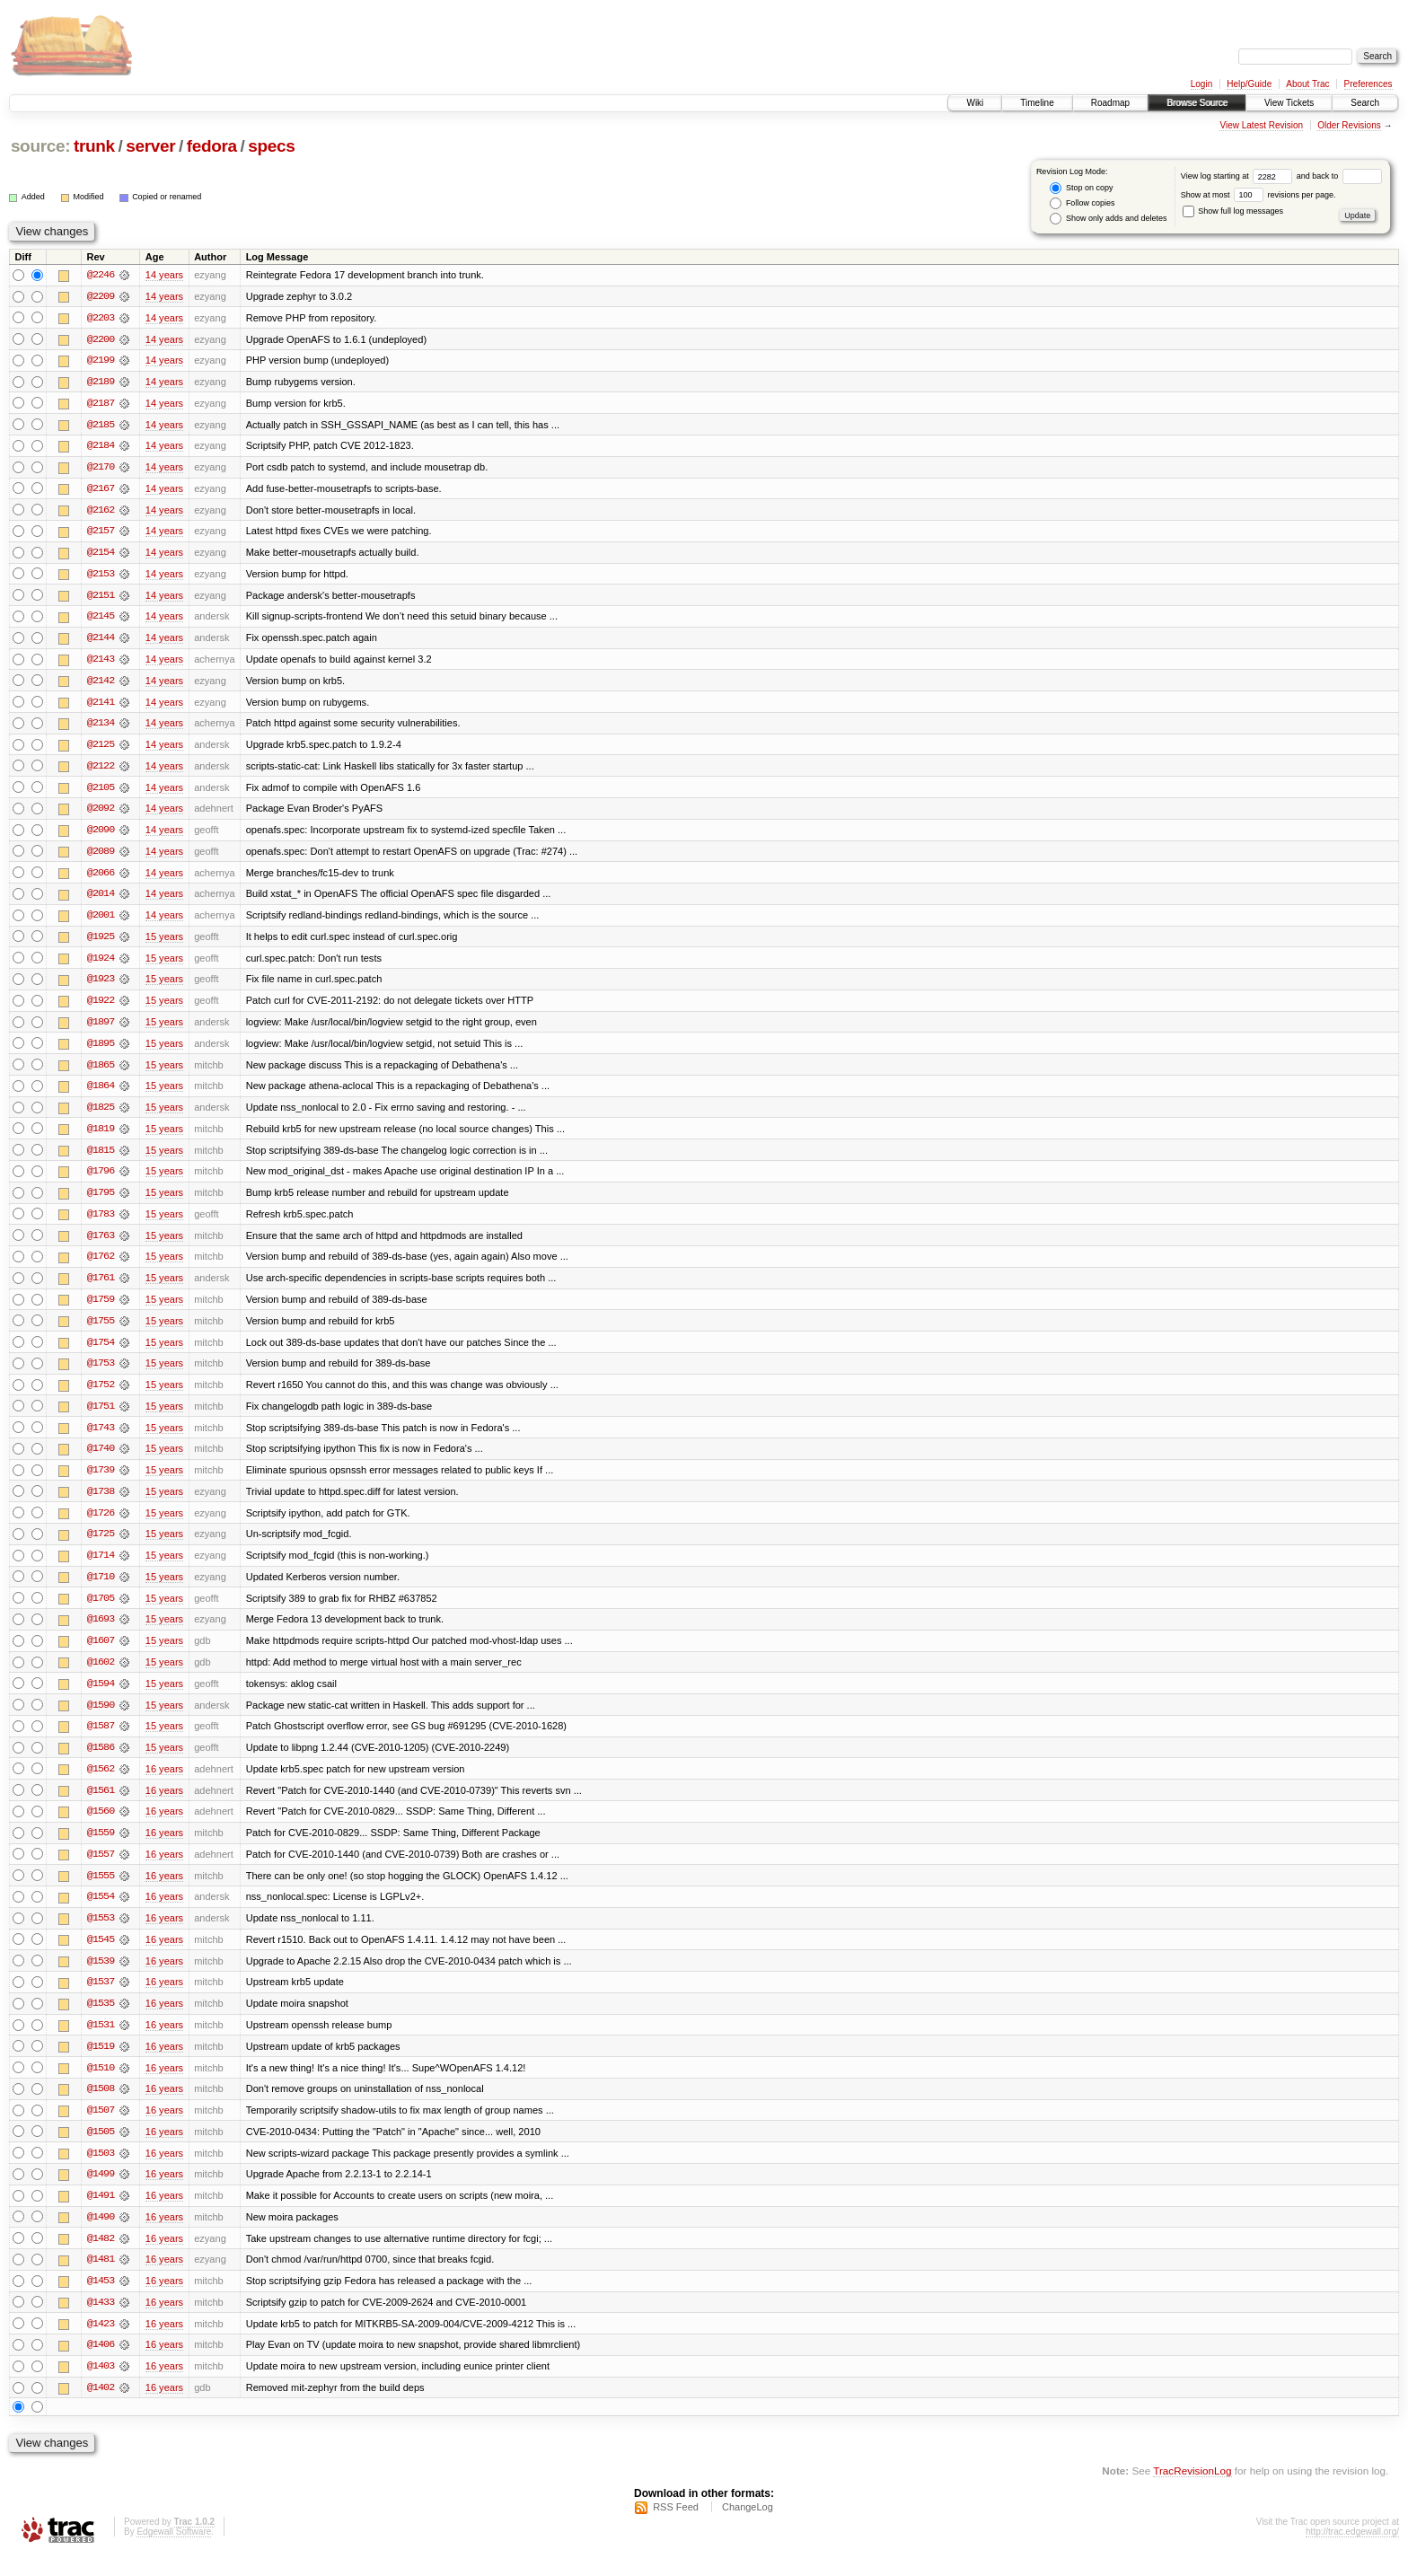 This screenshot has width=1408, height=2576. I want to click on @2001, so click(100, 921).